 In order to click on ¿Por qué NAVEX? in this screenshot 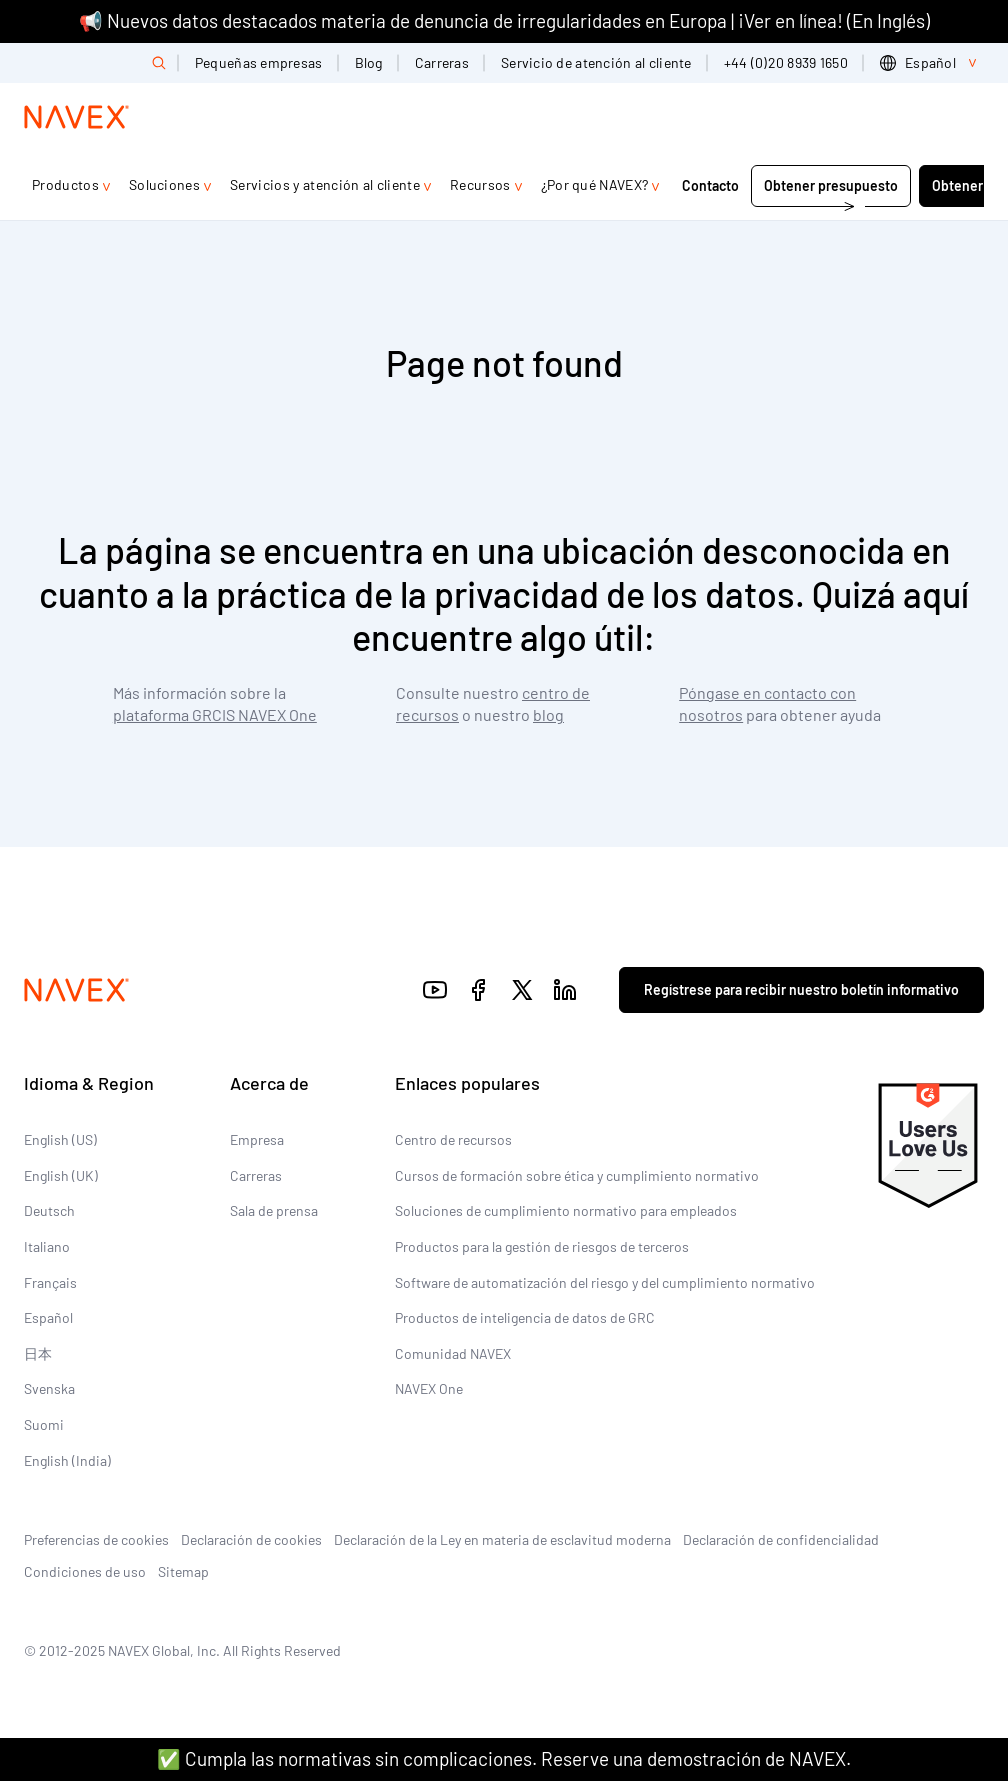, I will do `click(595, 184)`.